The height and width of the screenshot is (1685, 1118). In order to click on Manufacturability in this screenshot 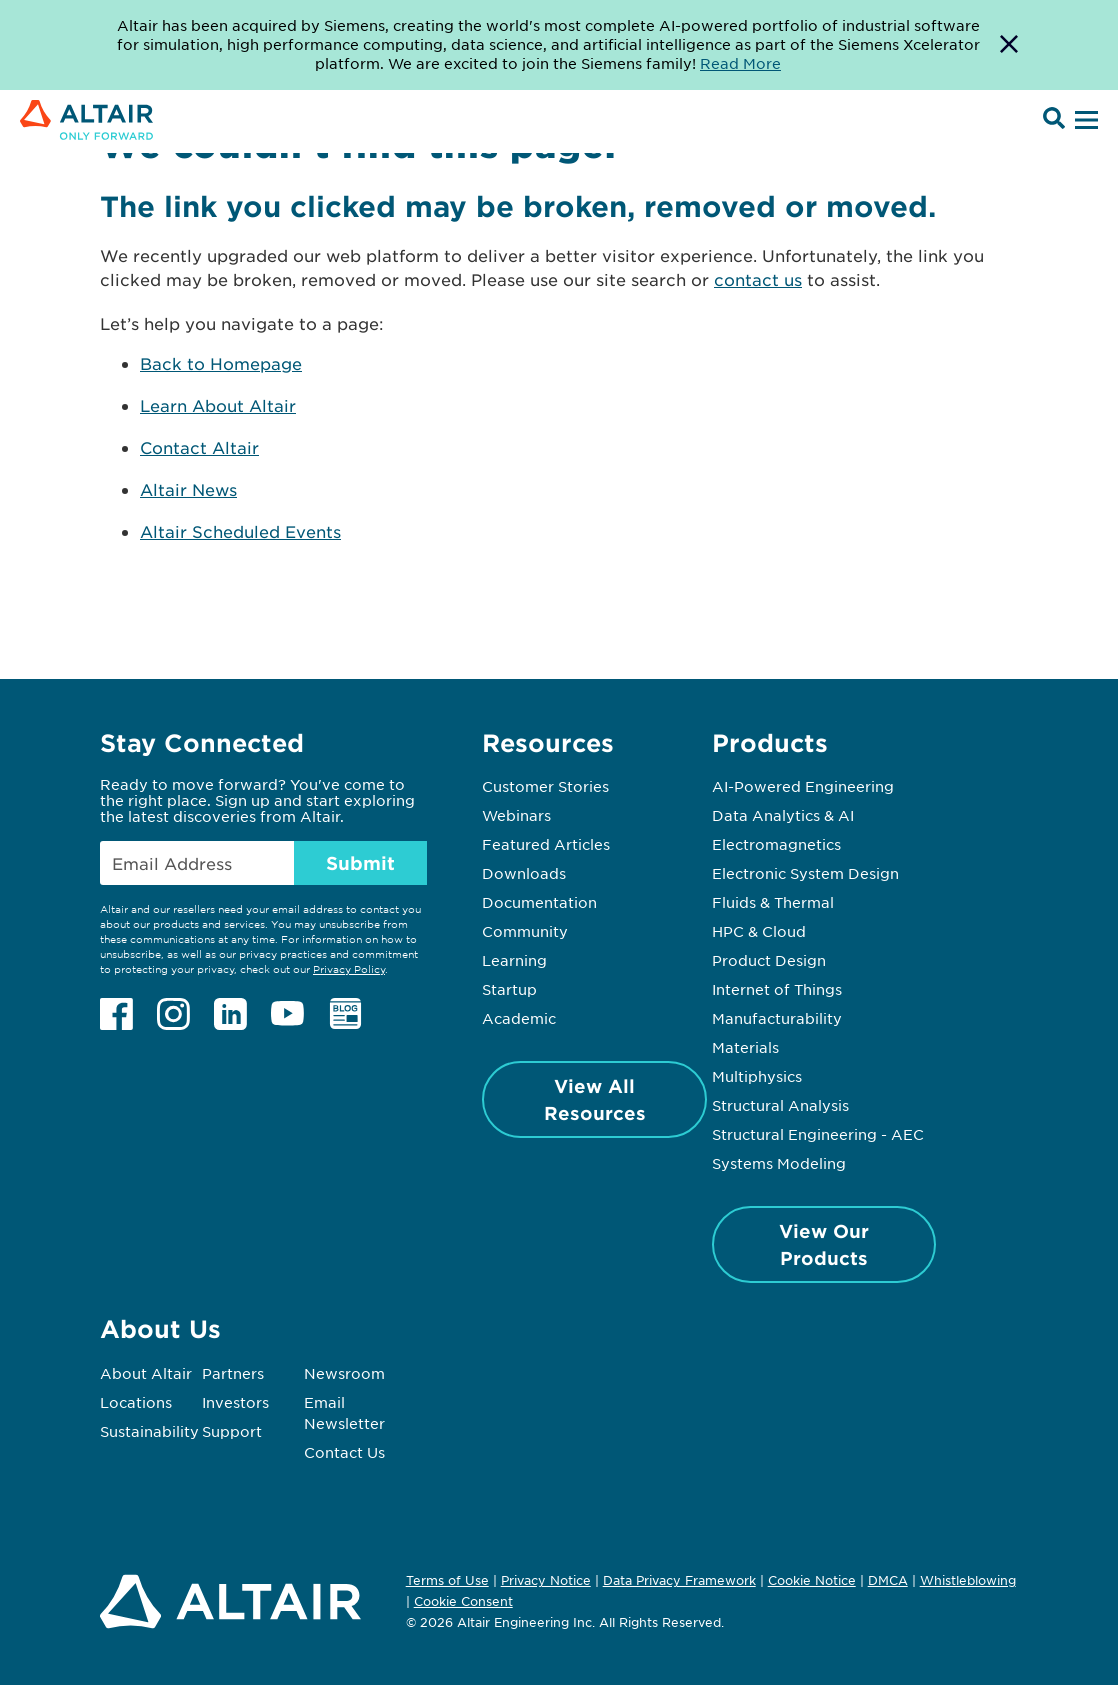, I will do `click(777, 1018)`.